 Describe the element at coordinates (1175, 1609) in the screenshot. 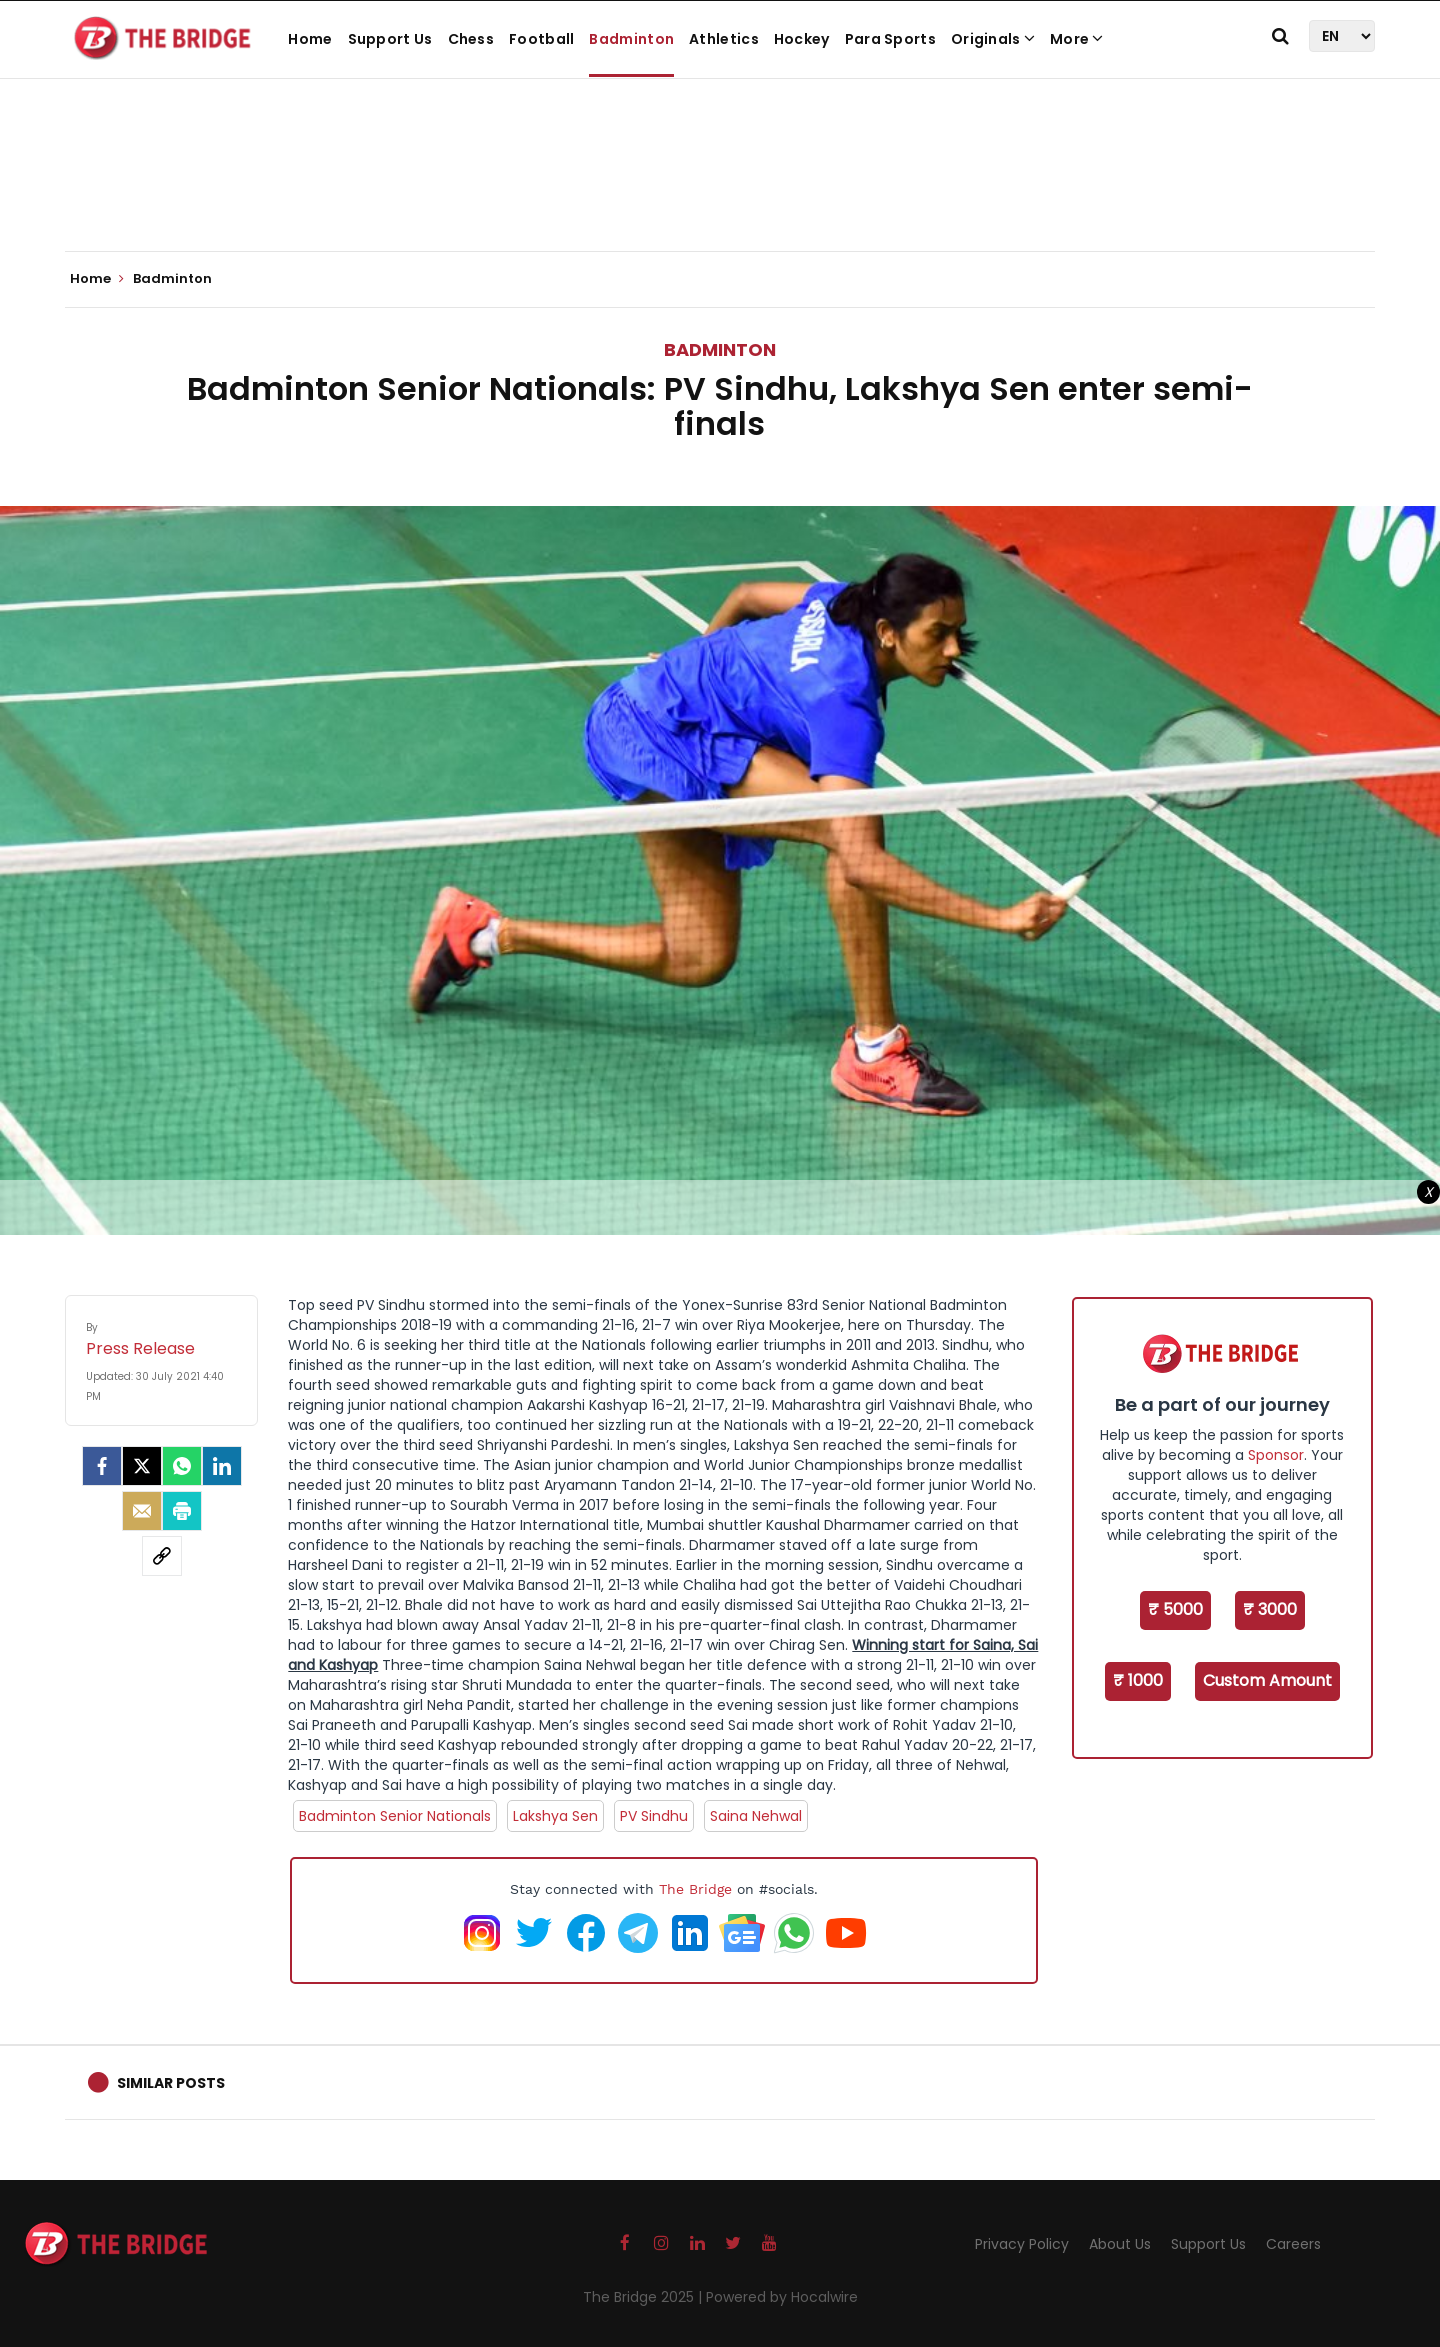

I see `₹ 5000` at that location.